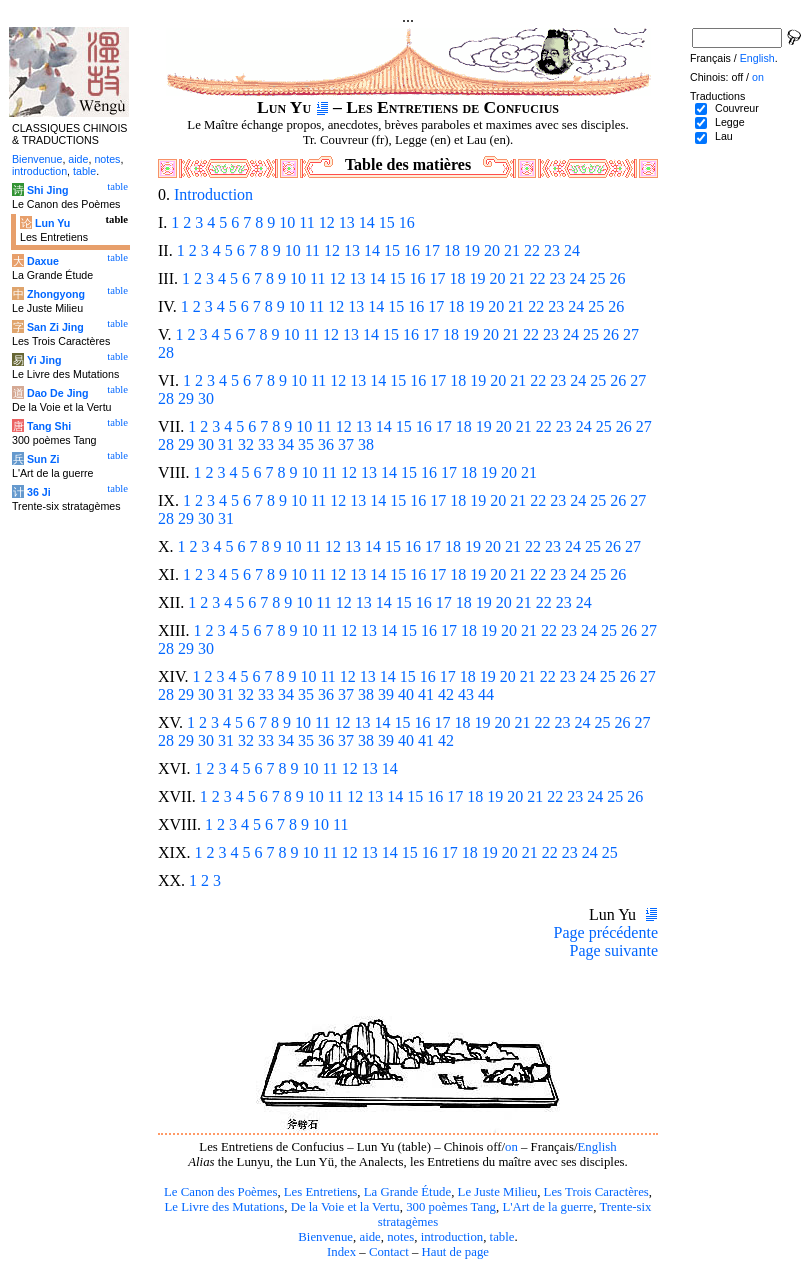  Describe the element at coordinates (446, 694) in the screenshot. I see `42` at that location.